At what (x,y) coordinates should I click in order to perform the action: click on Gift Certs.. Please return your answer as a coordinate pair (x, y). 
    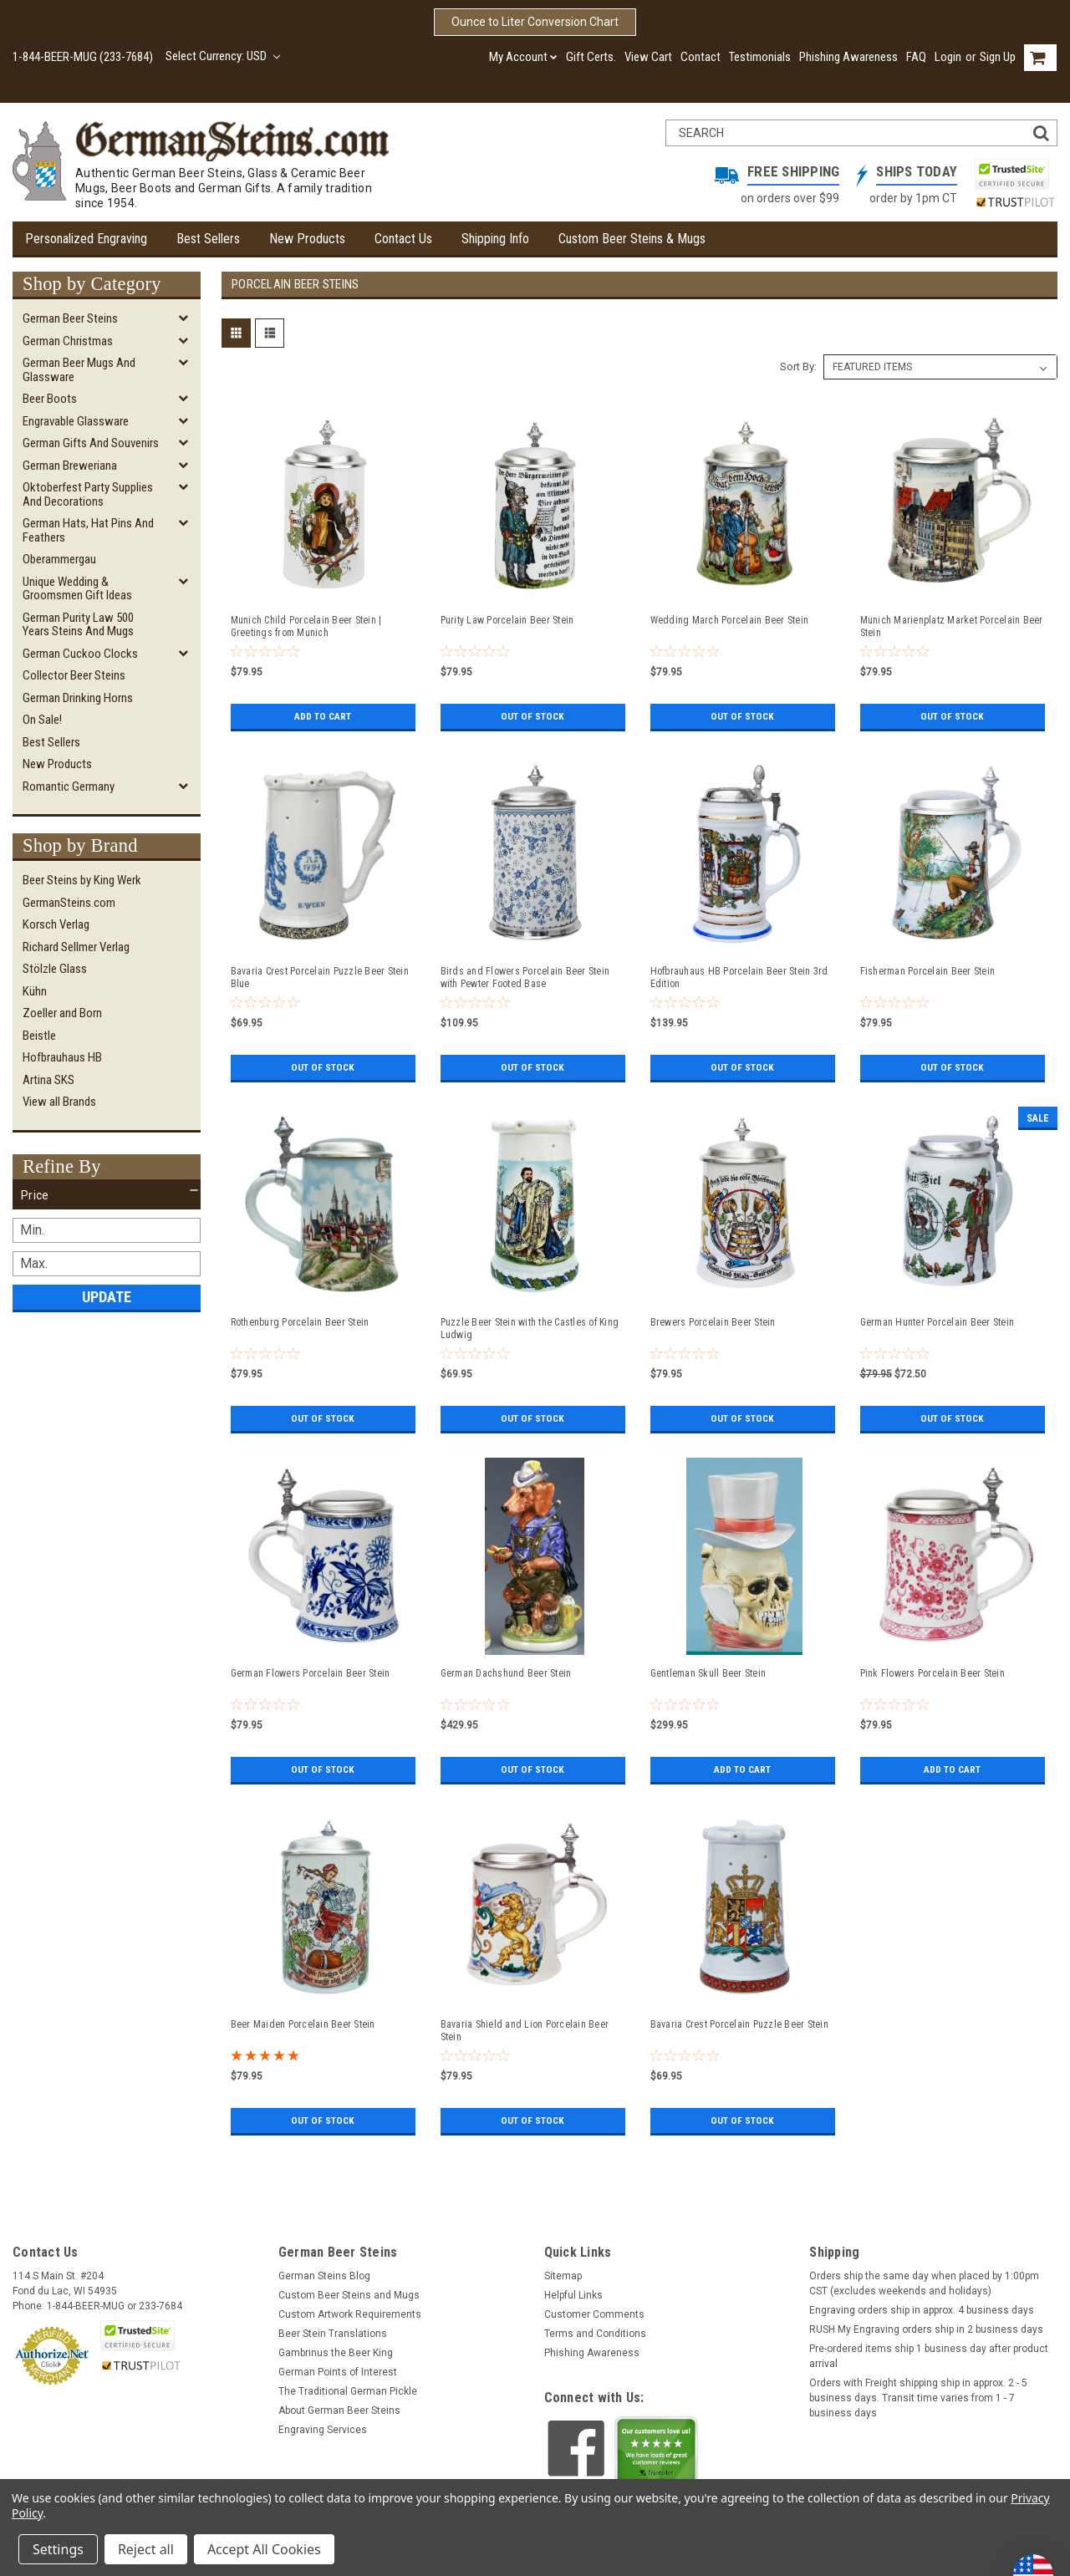
    Looking at the image, I should click on (591, 56).